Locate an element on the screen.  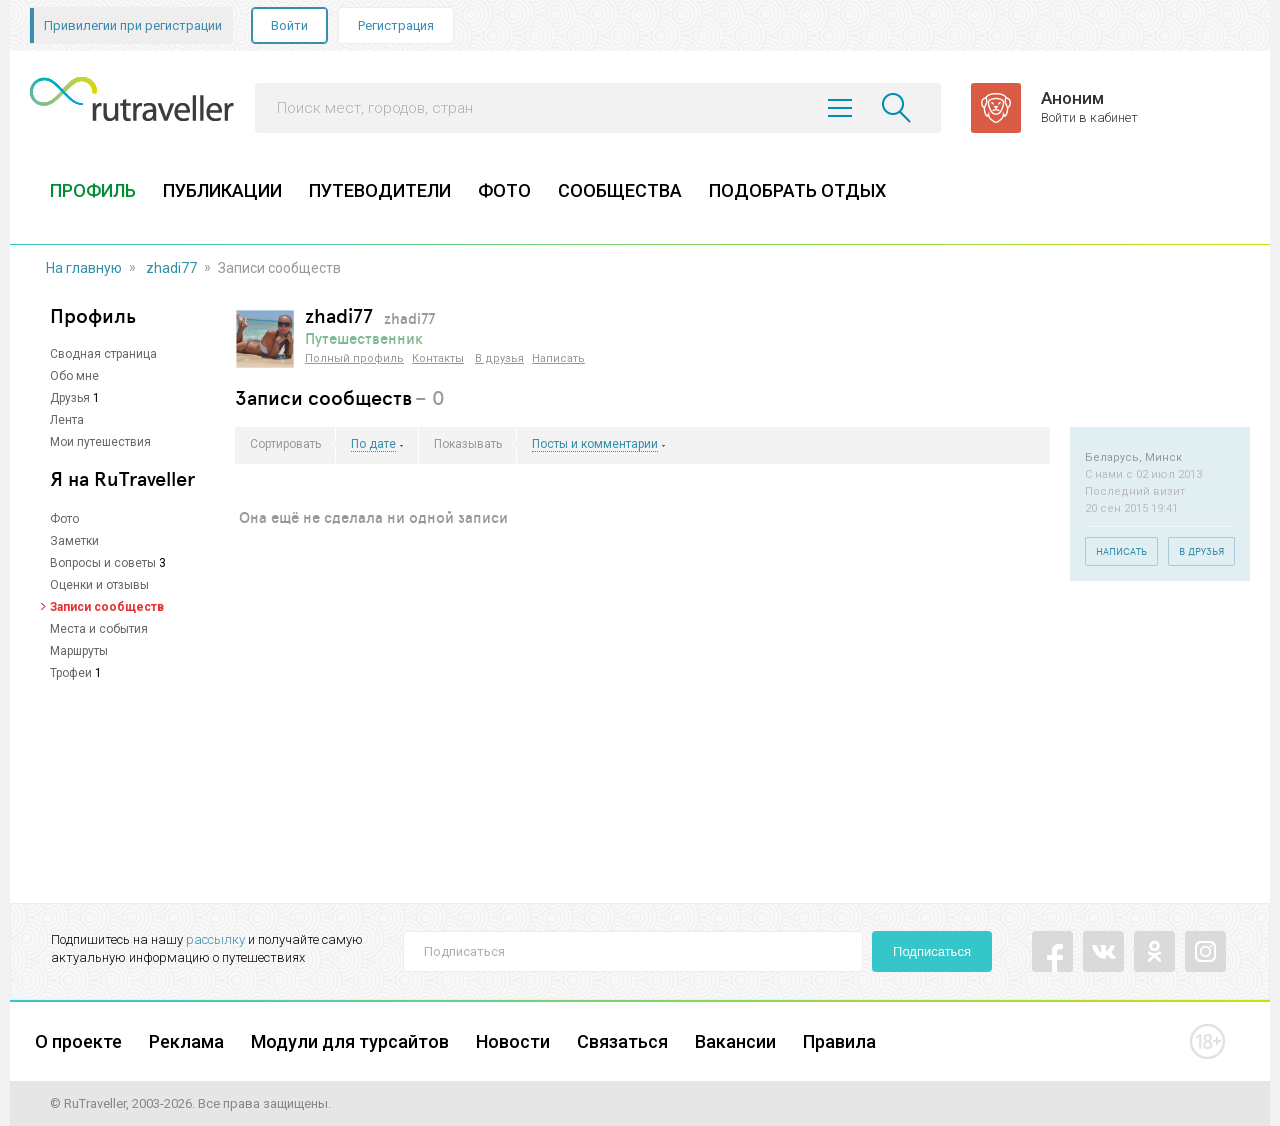
На главную is located at coordinates (84, 268).